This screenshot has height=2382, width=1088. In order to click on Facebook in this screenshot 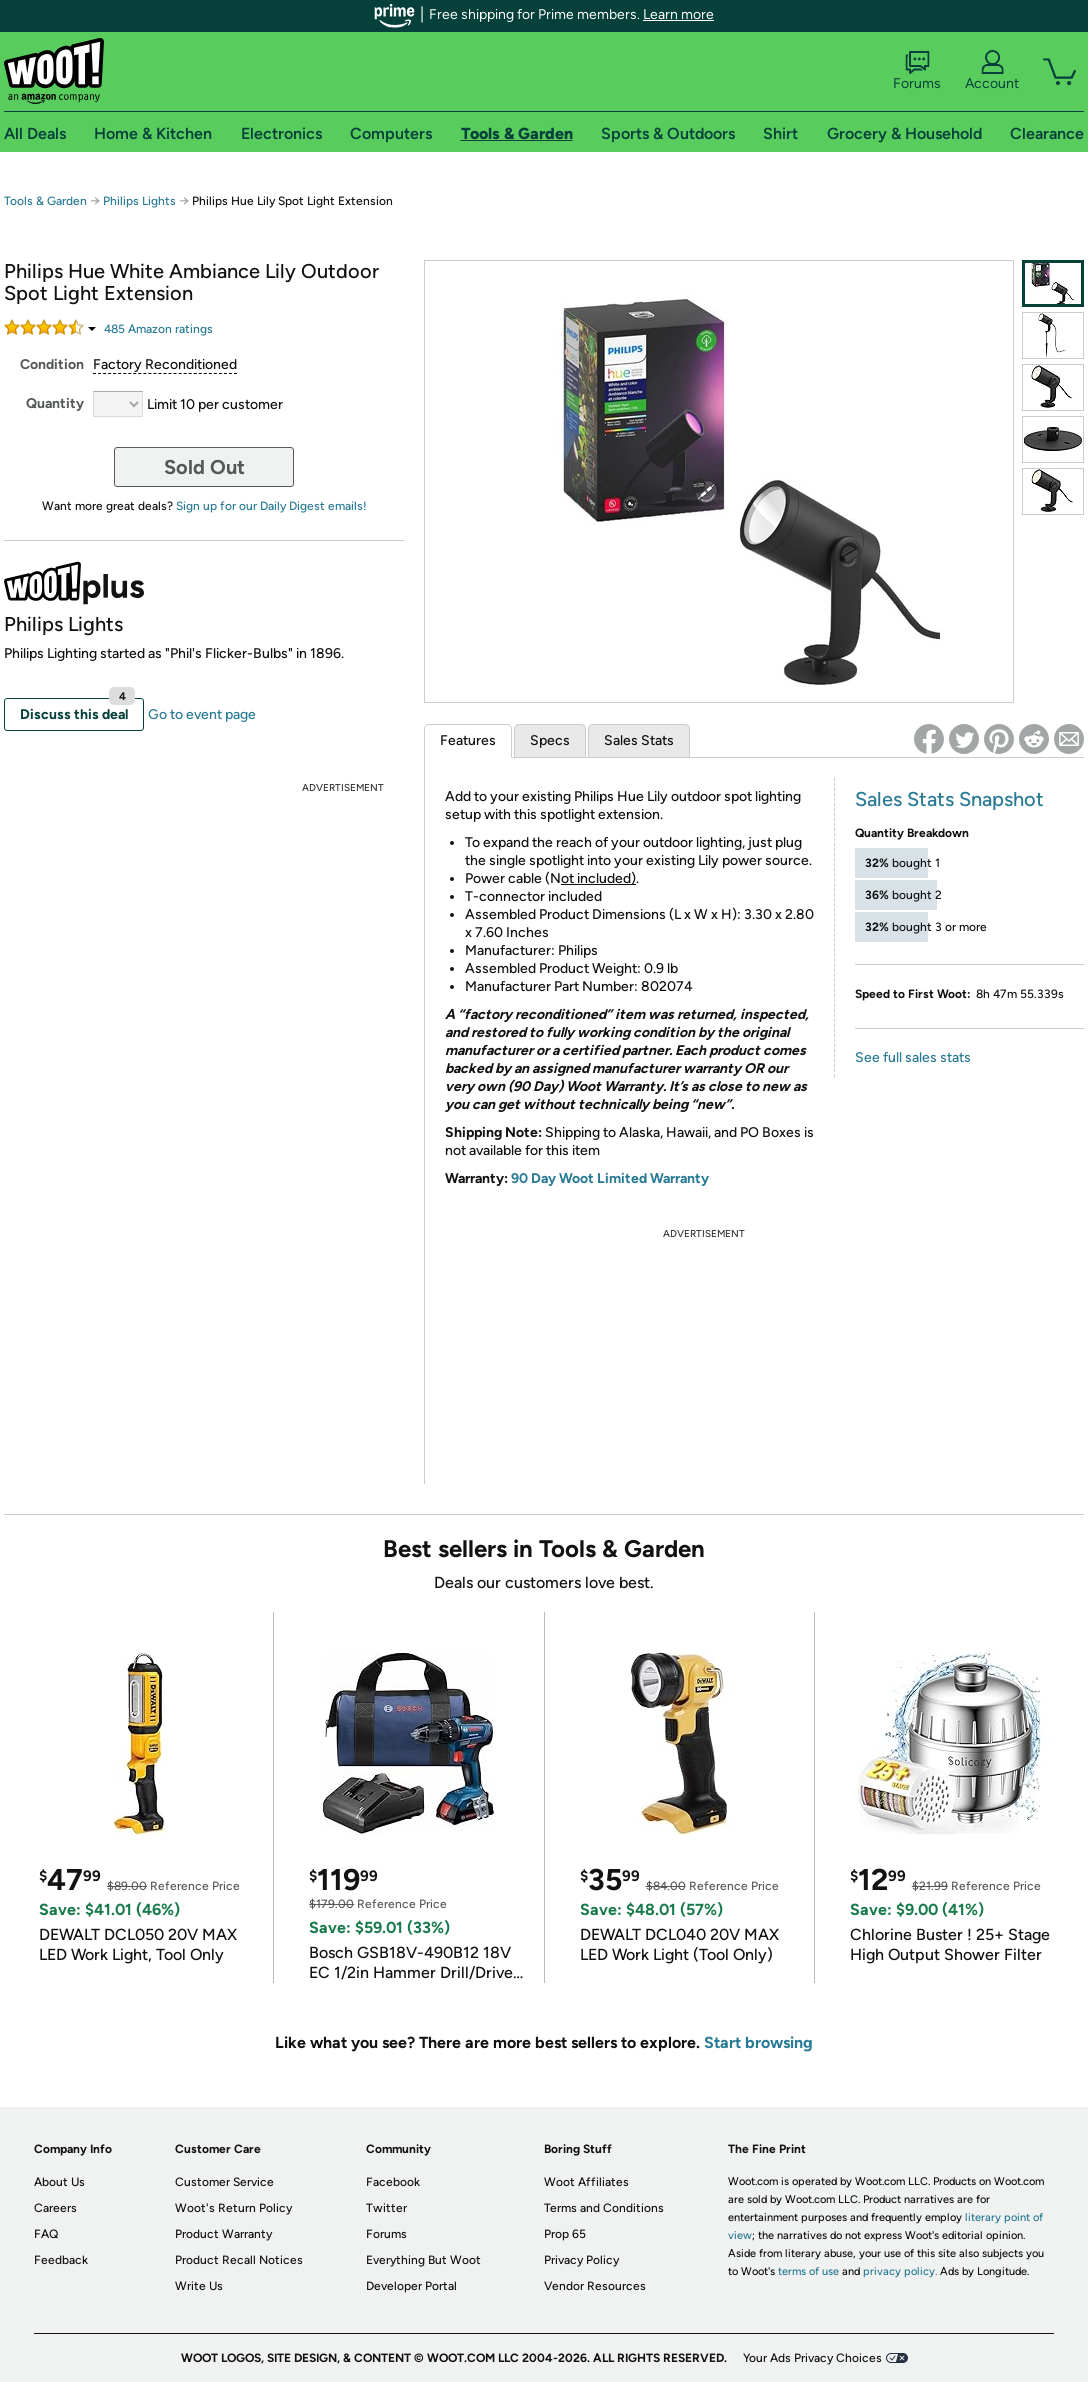, I will do `click(393, 2182)`.